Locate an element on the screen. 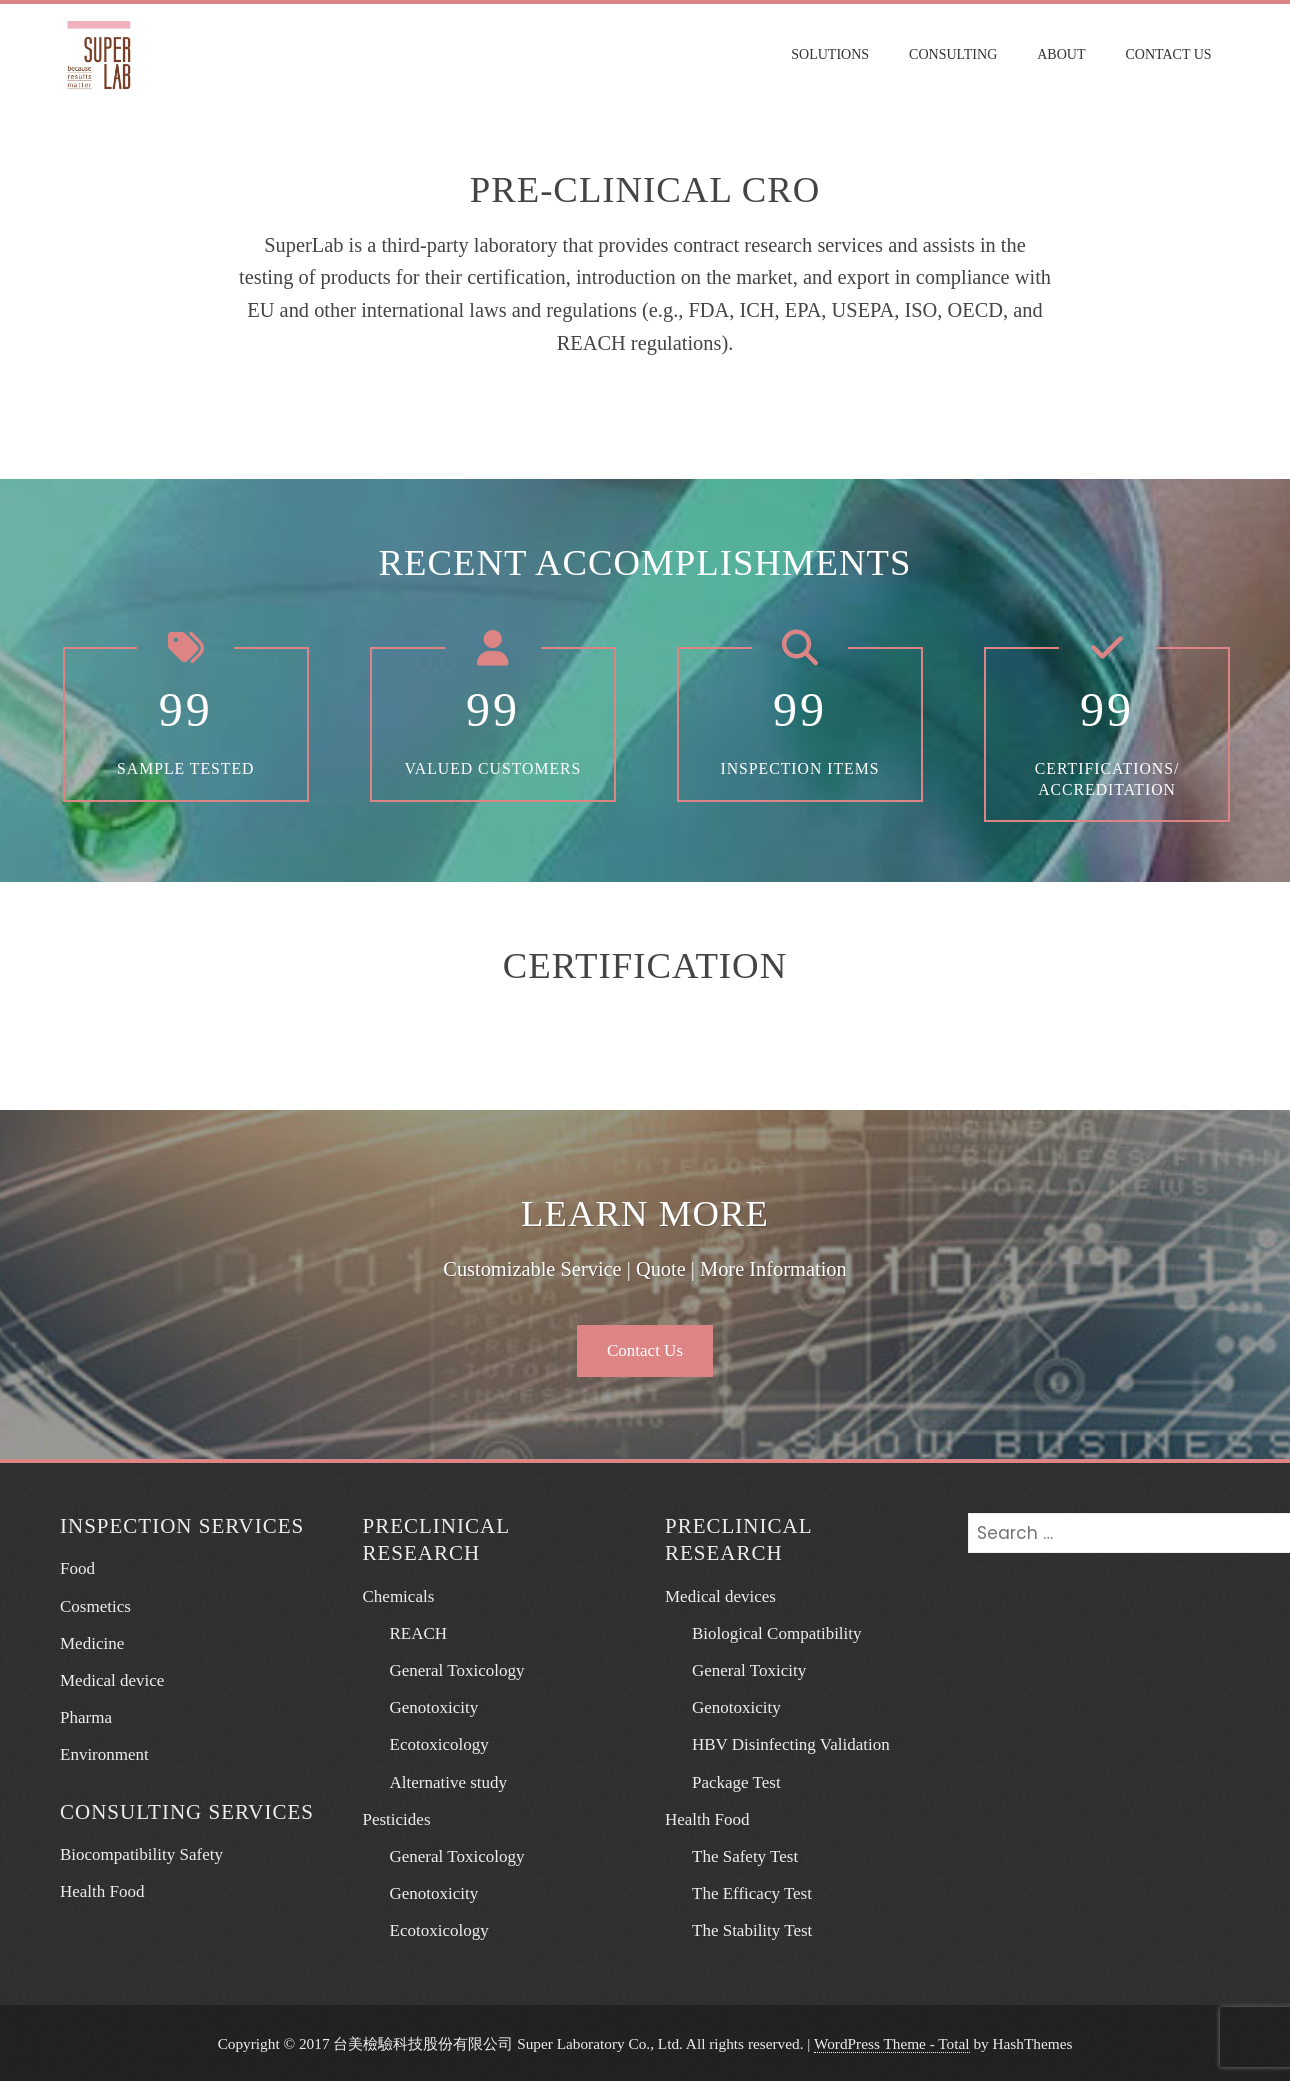  Alternative study is located at coordinates (440, 1780).